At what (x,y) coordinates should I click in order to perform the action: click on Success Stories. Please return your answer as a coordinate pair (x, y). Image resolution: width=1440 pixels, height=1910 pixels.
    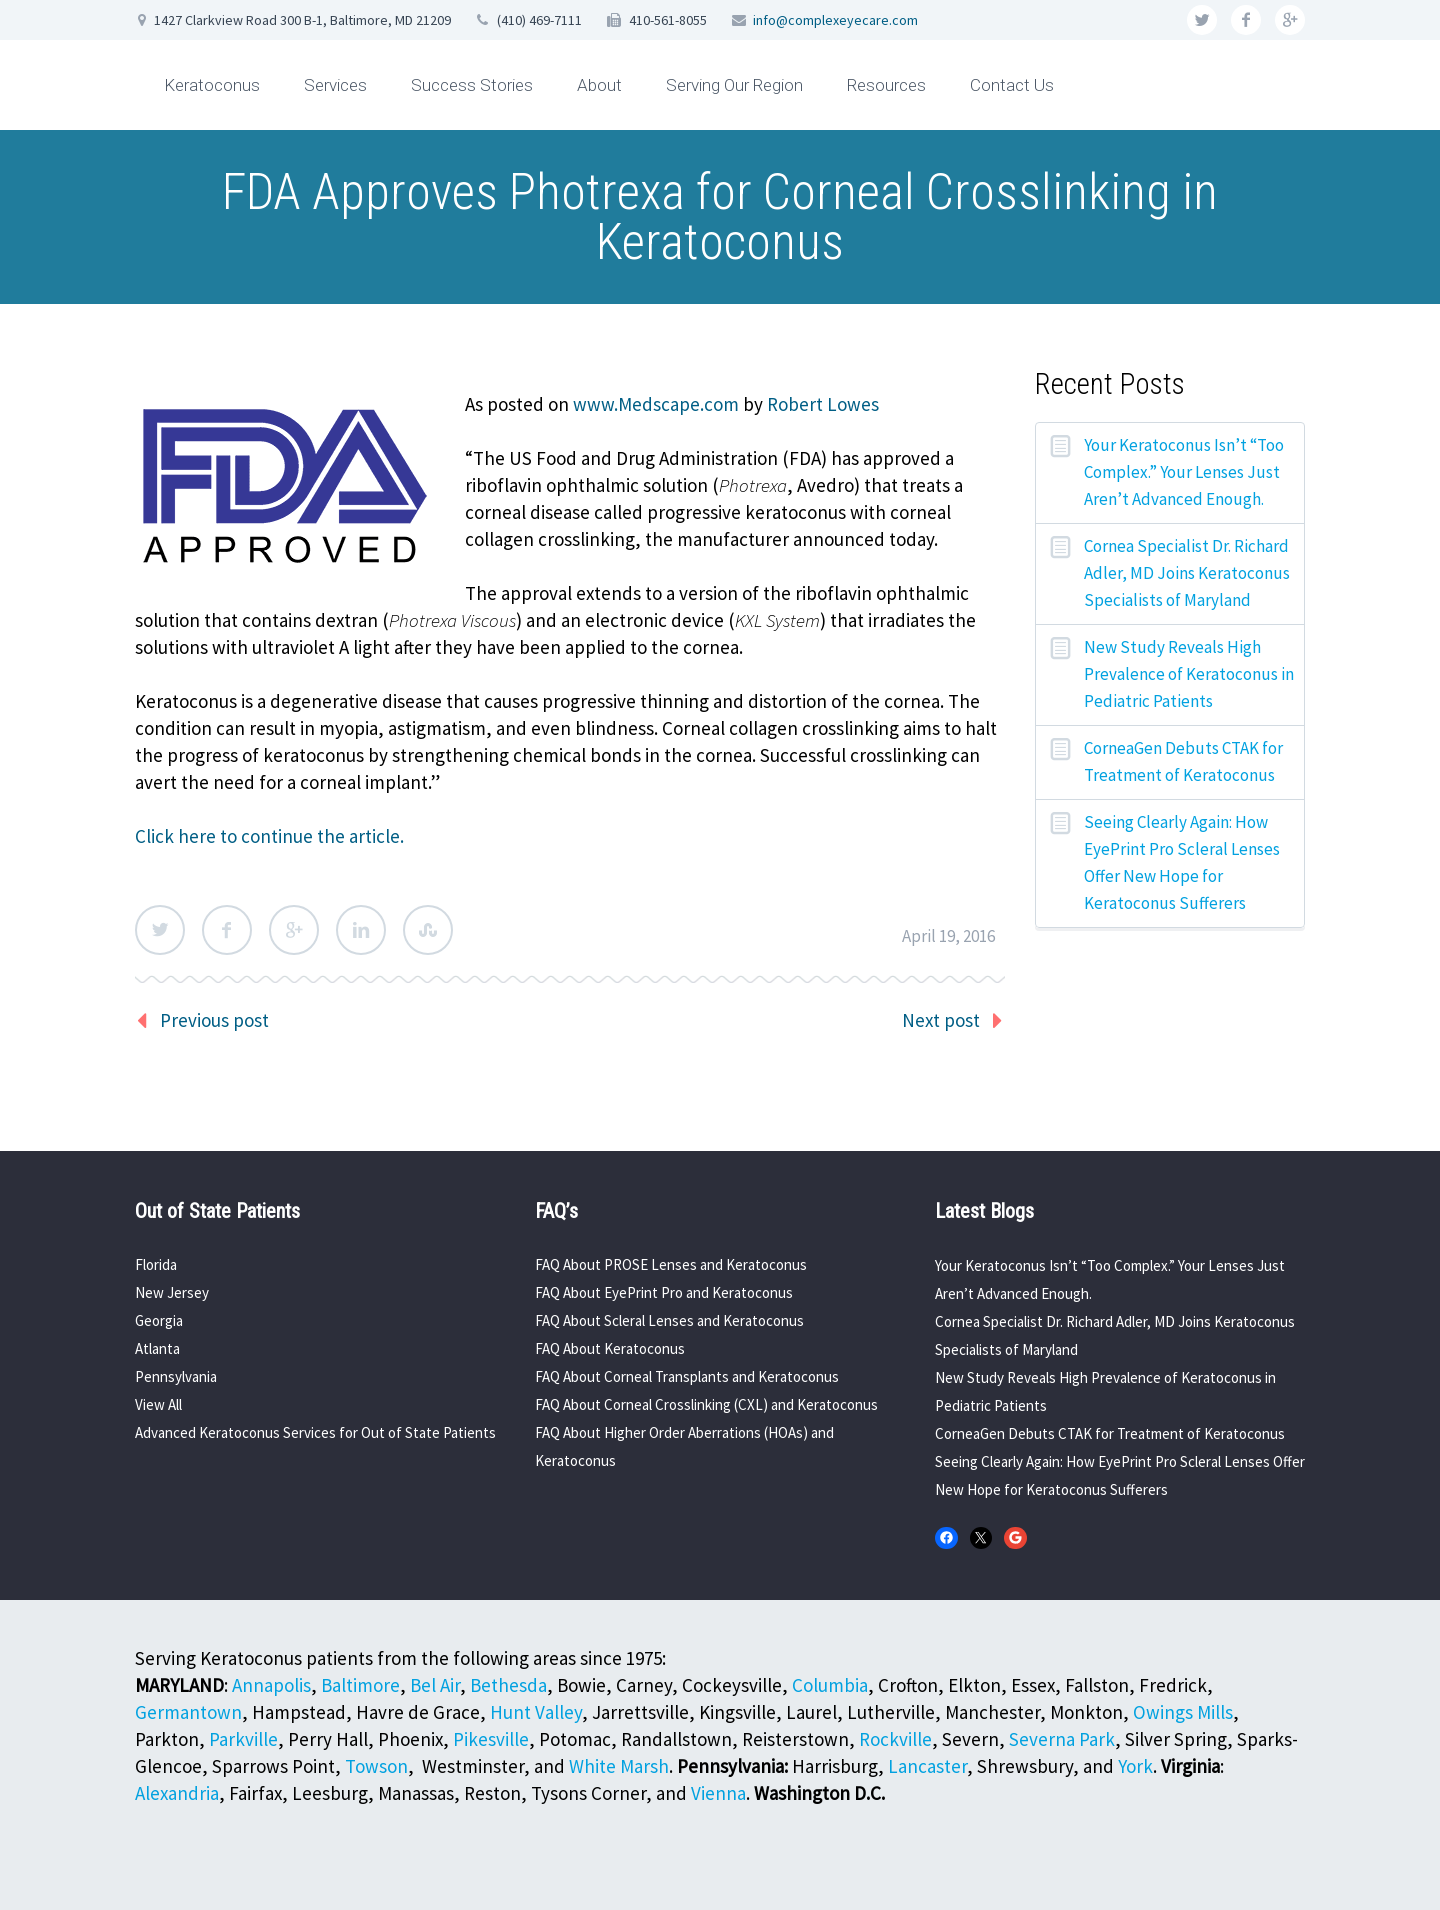
    Looking at the image, I should click on (472, 85).